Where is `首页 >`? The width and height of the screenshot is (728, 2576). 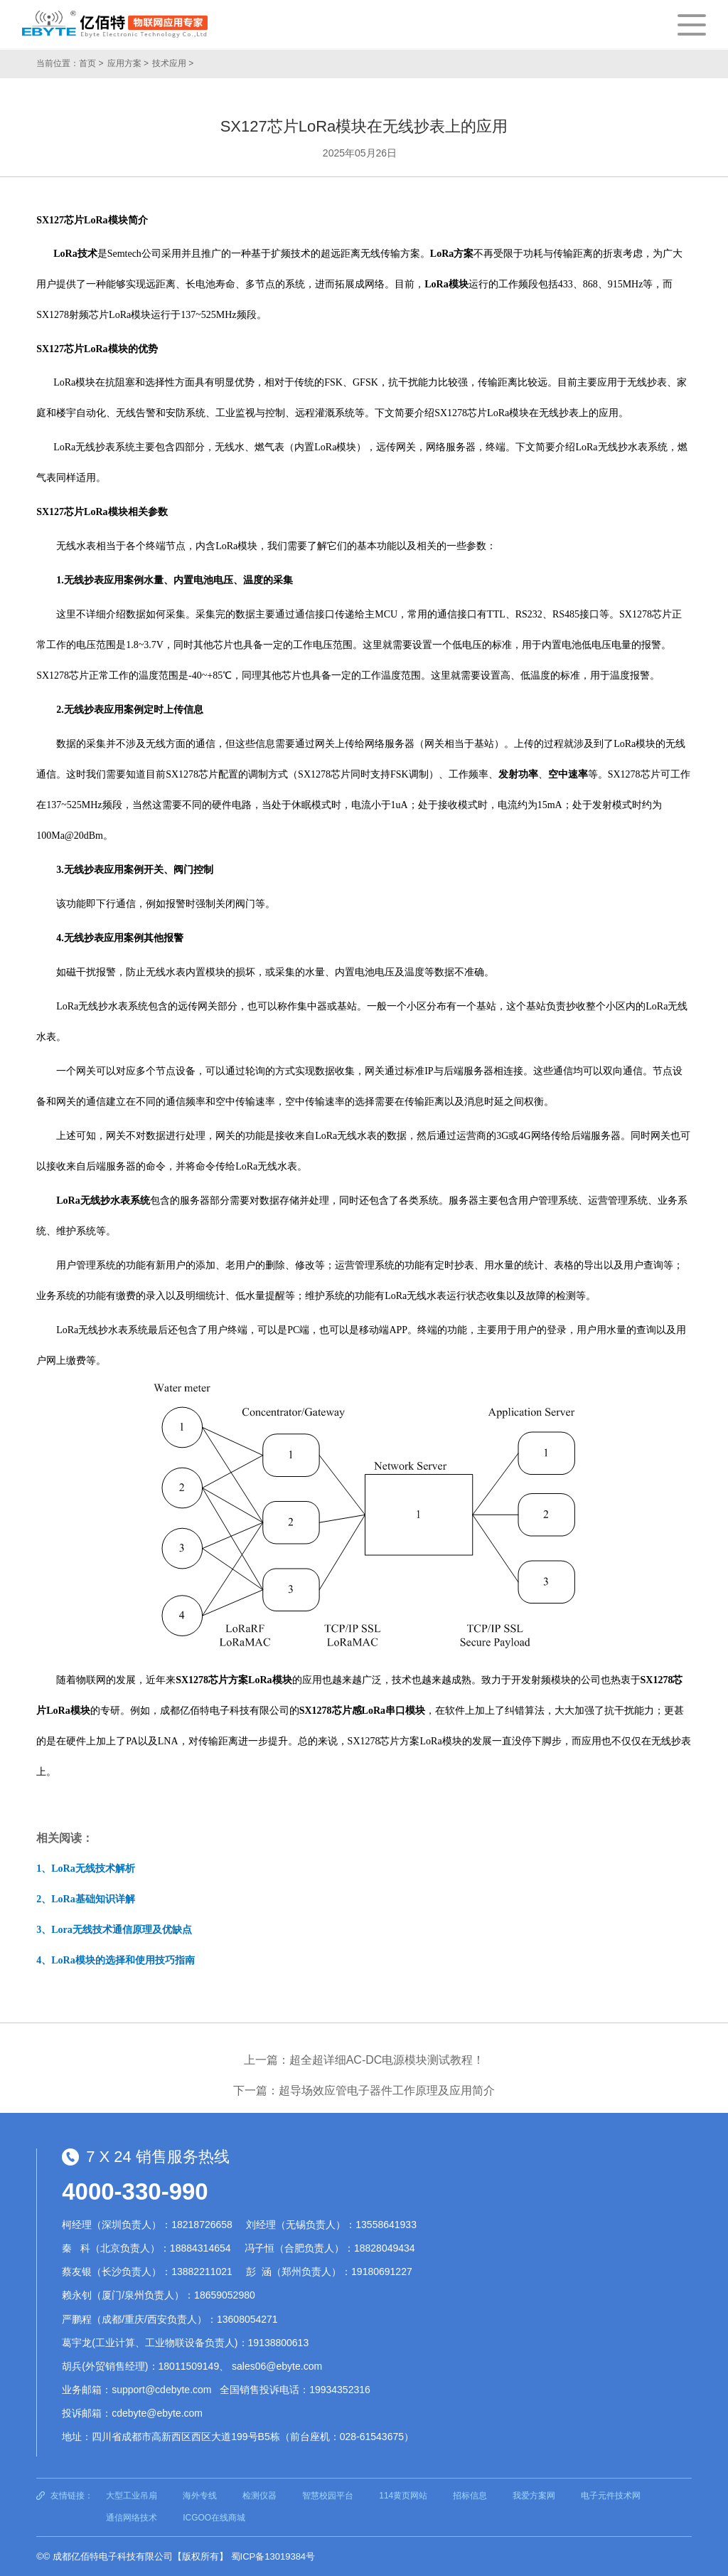
首页 > is located at coordinates (91, 63).